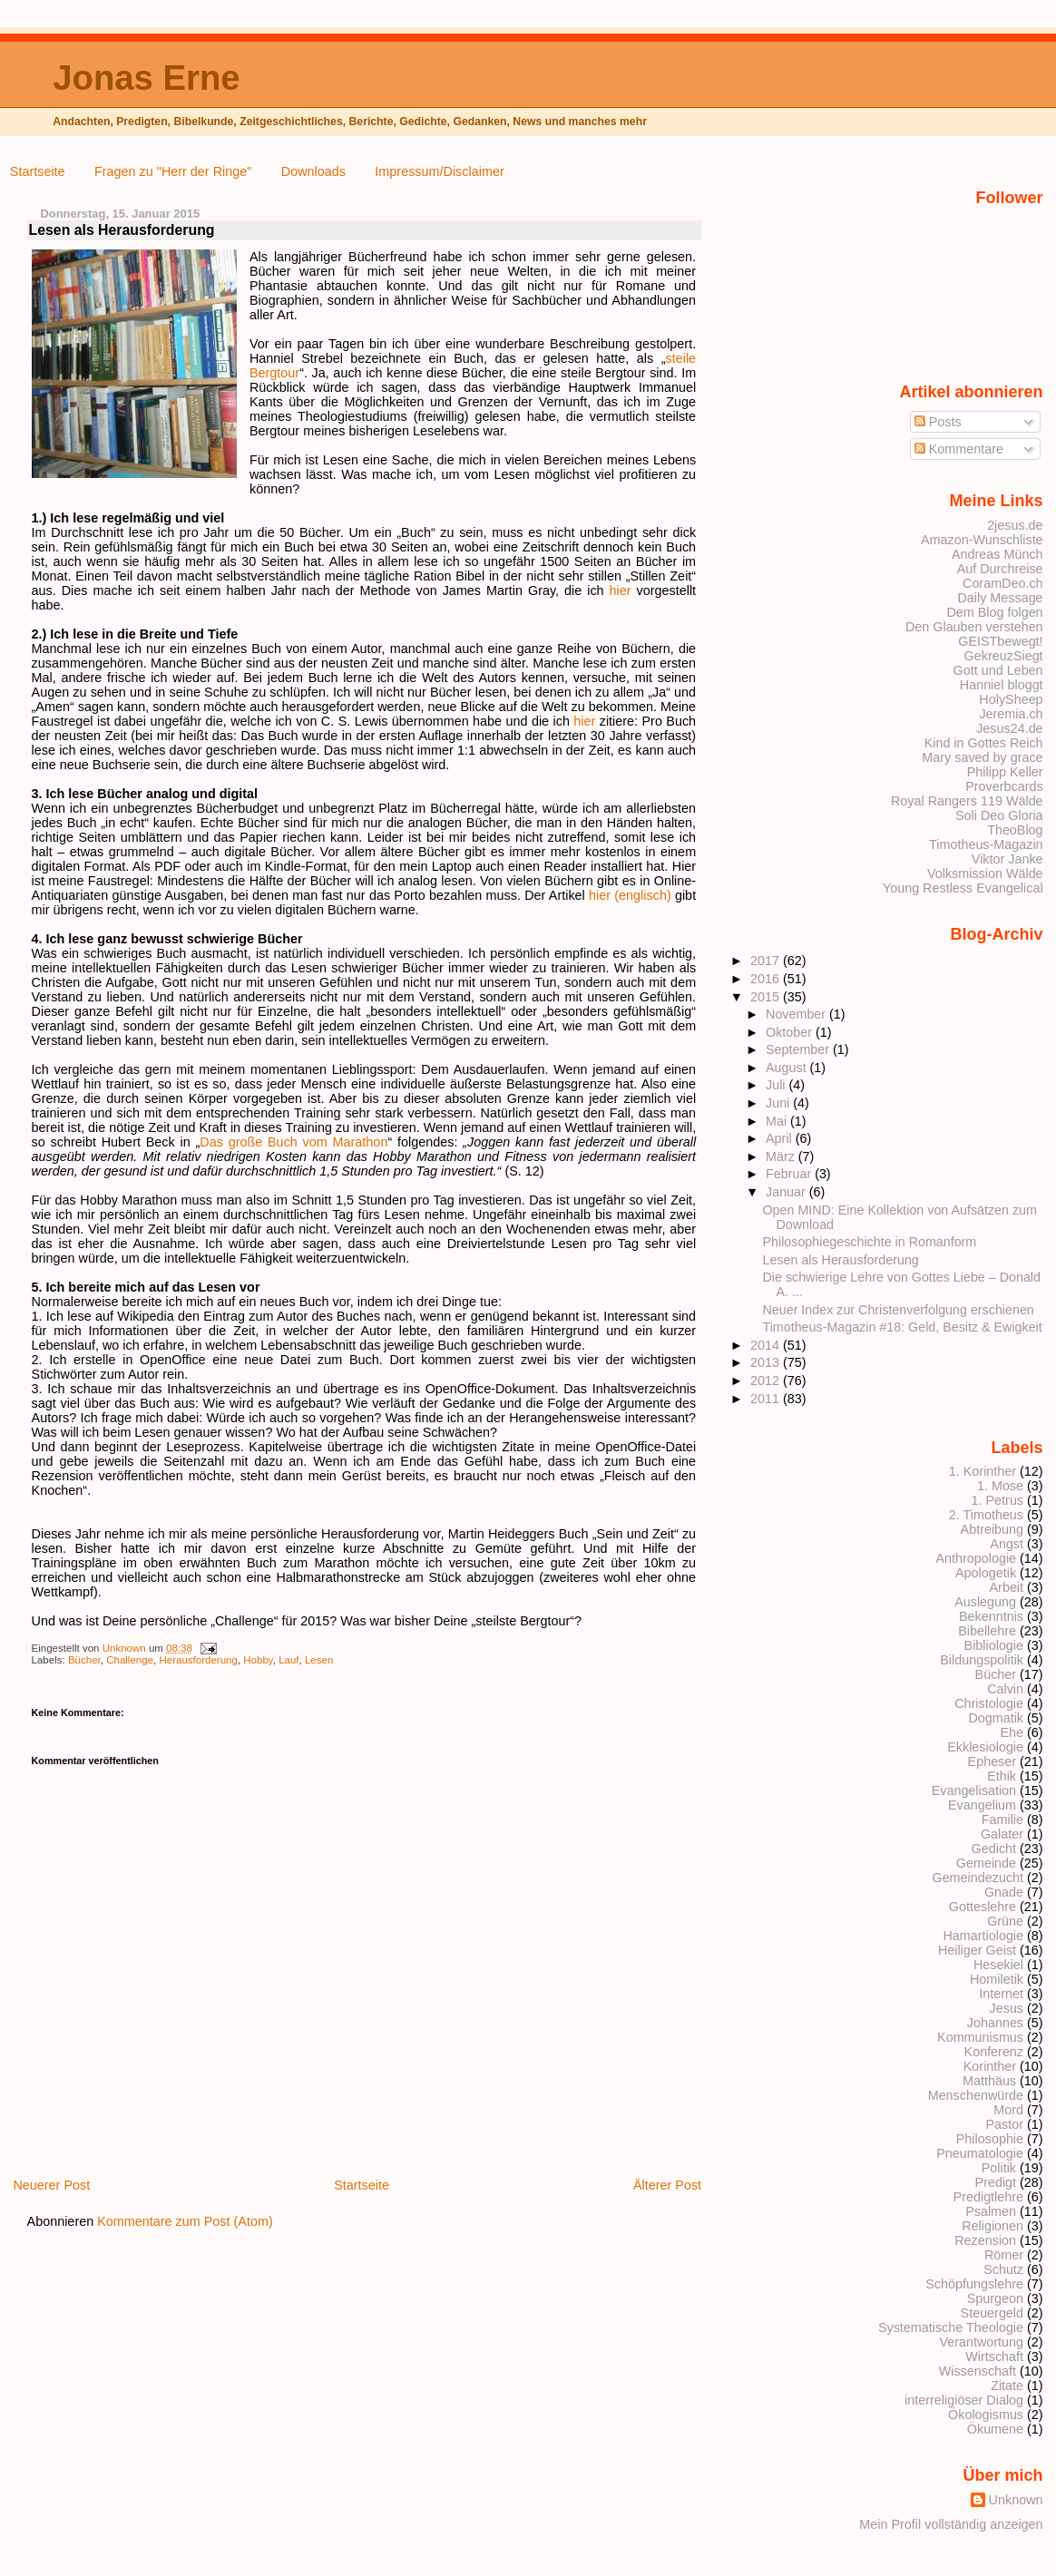 The image size is (1056, 2576). Describe the element at coordinates (974, 1790) in the screenshot. I see `Evangelisation` at that location.